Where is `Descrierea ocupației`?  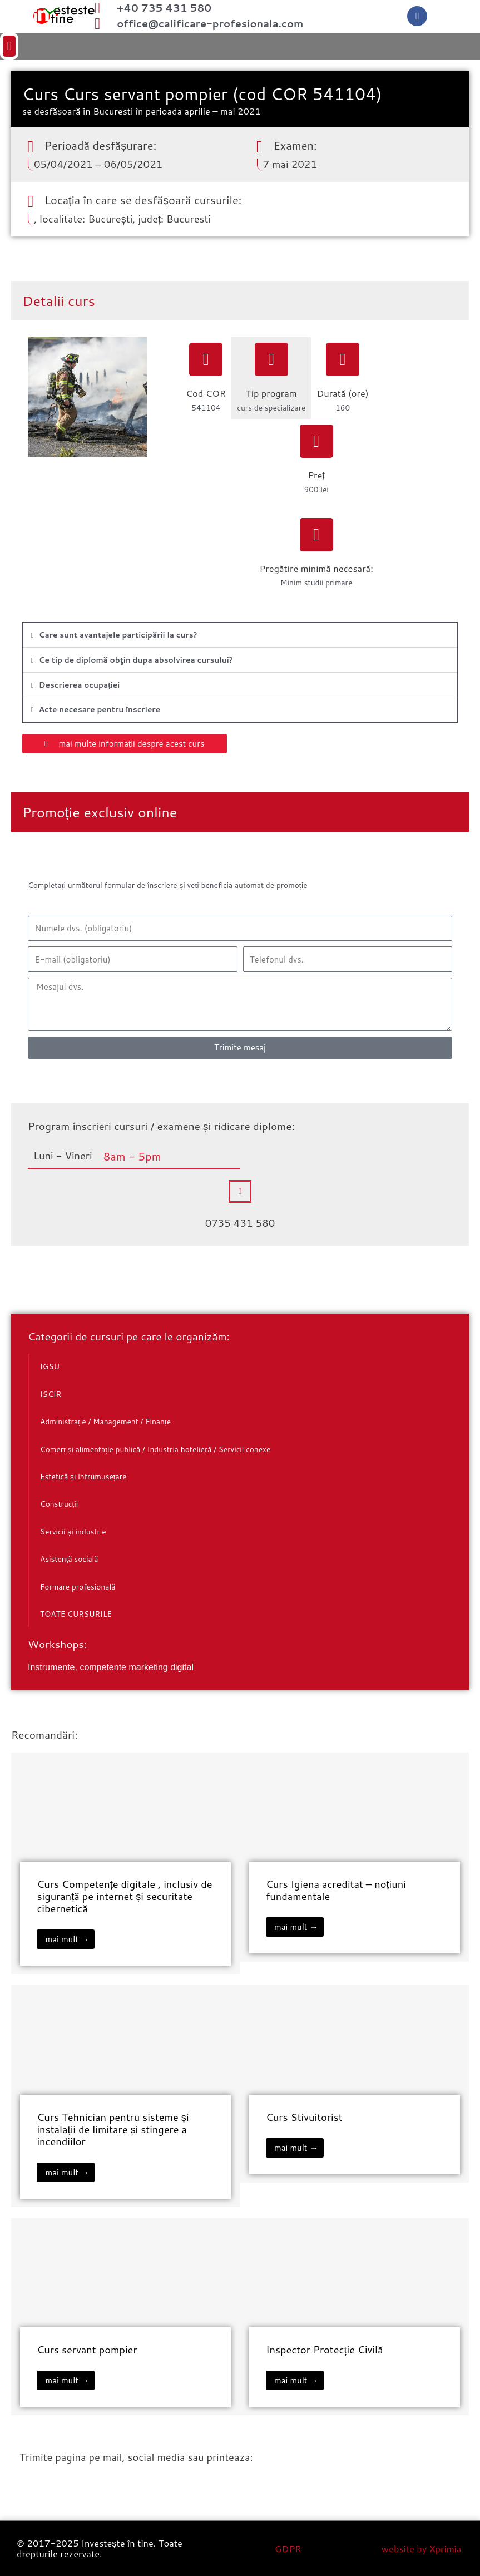 Descrierea ocupației is located at coordinates (79, 684).